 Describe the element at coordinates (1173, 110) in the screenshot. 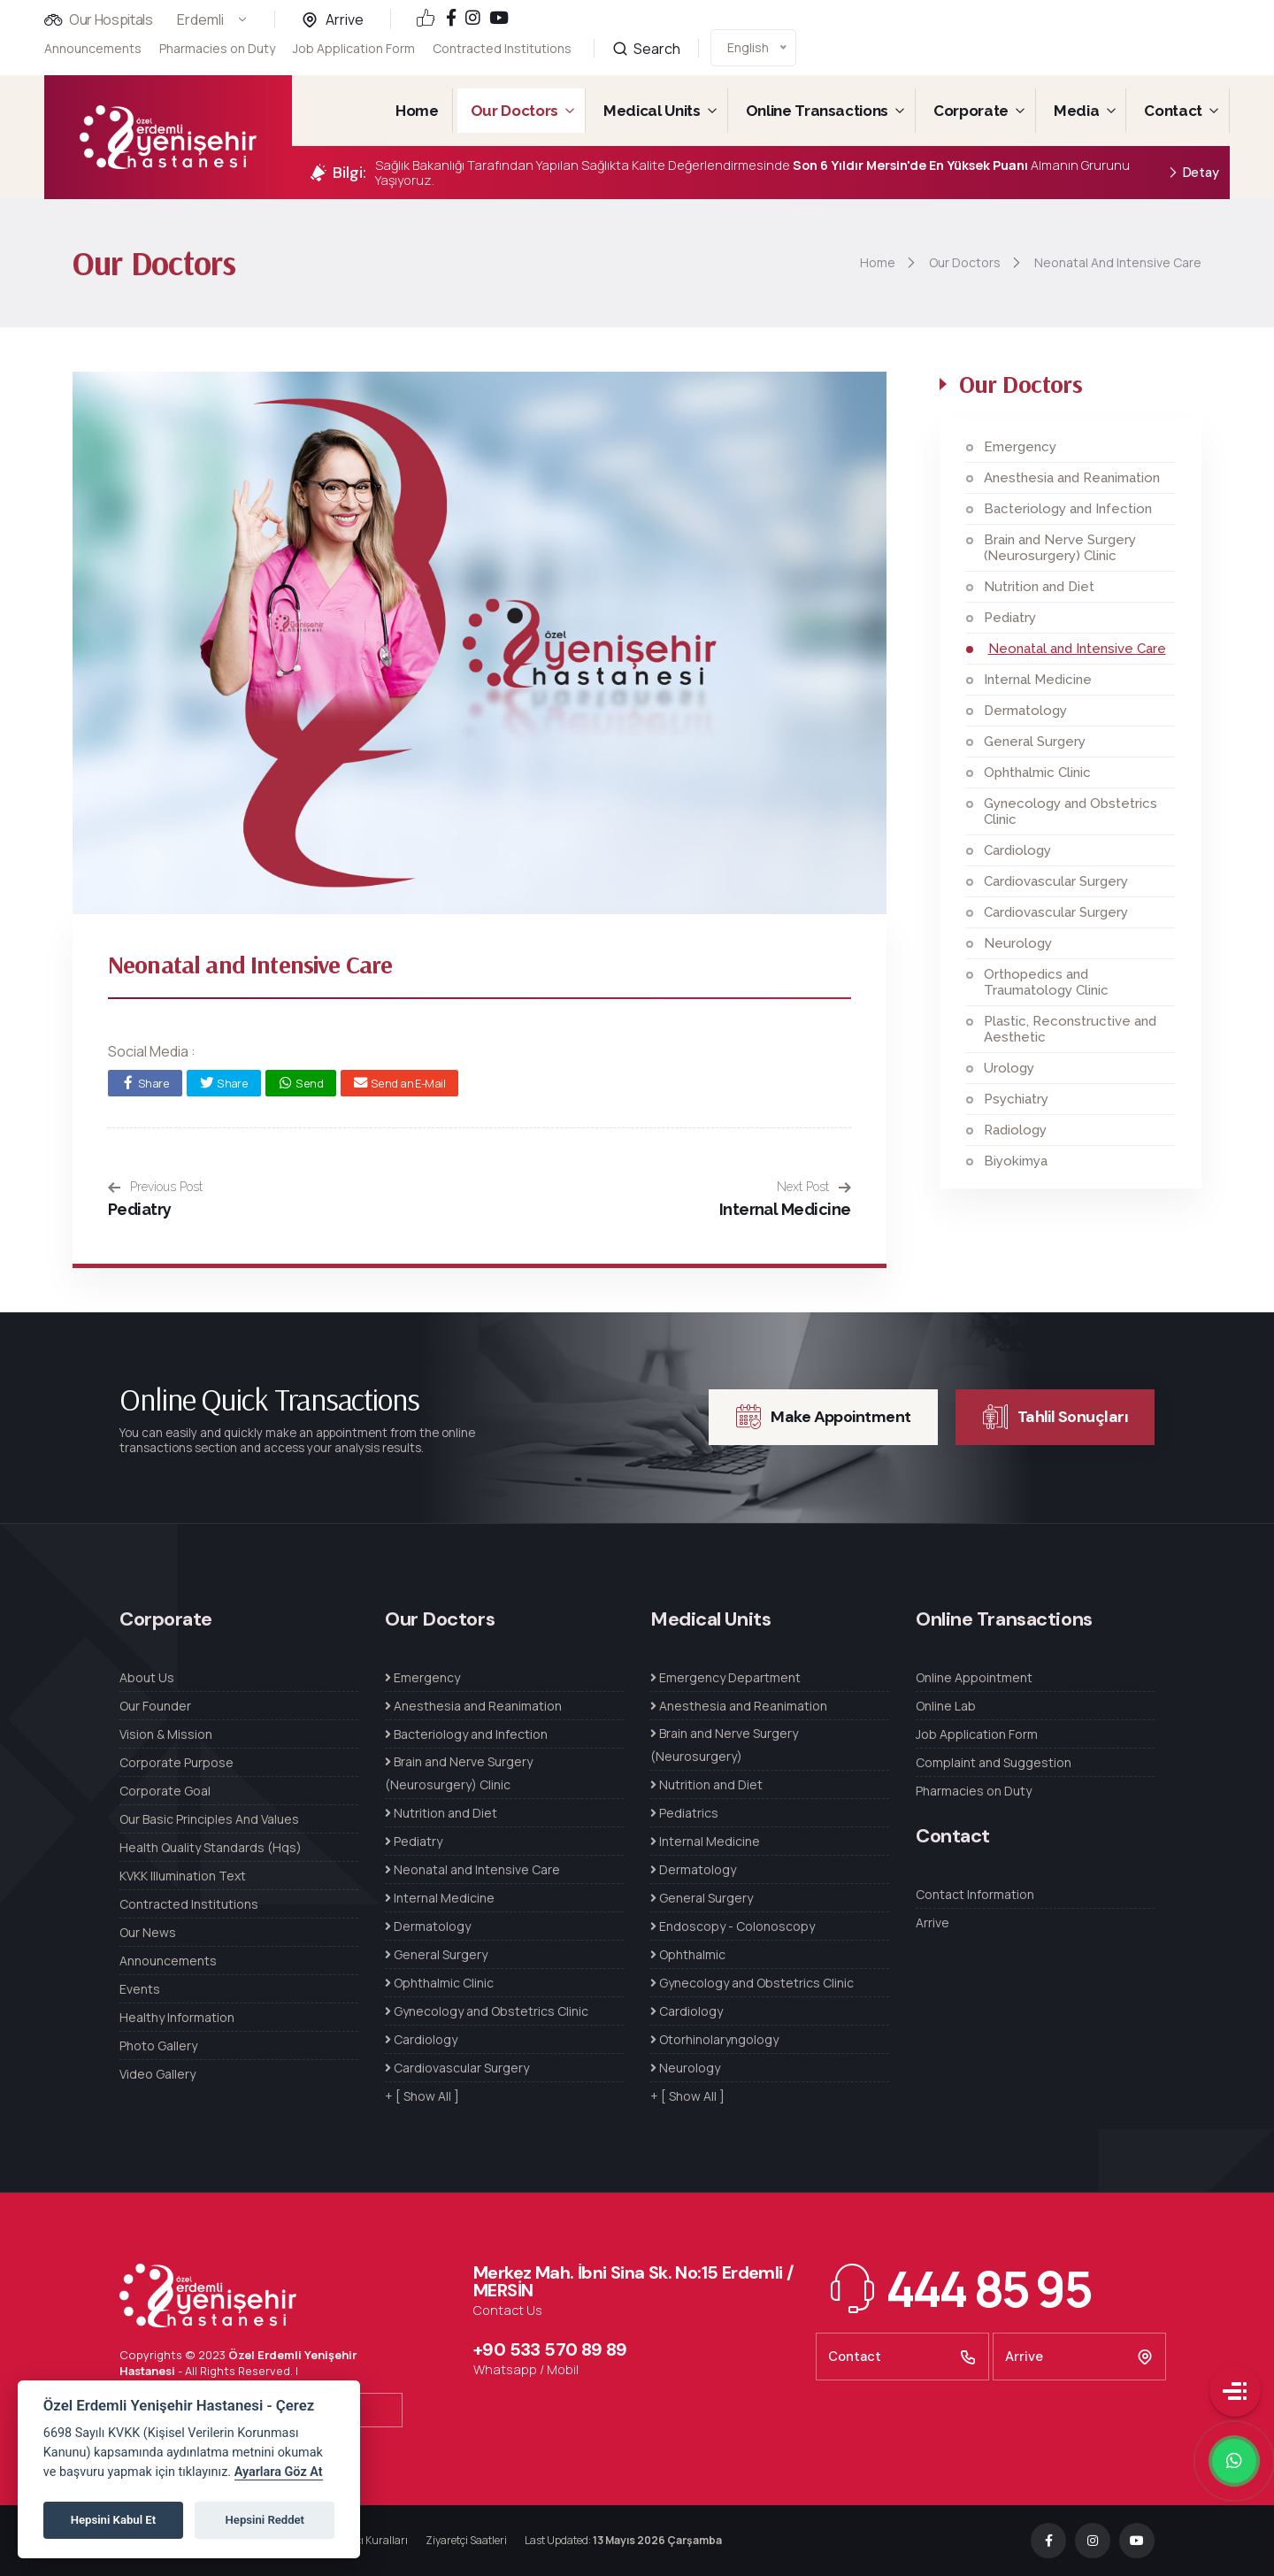

I see `Contact` at that location.